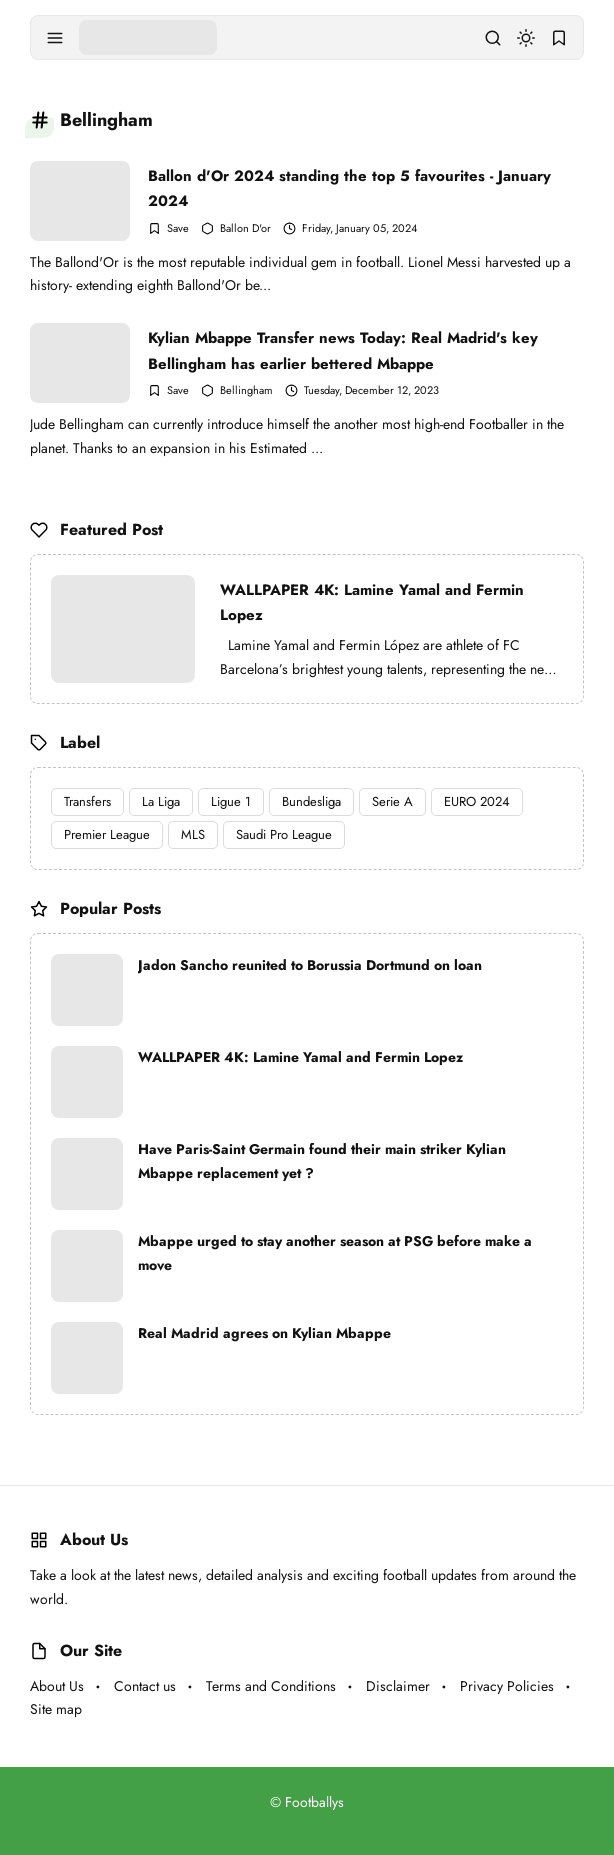 The height and width of the screenshot is (1855, 614). I want to click on Jadon Sancho reunited to Borussia Dortmund on loan, so click(310, 965).